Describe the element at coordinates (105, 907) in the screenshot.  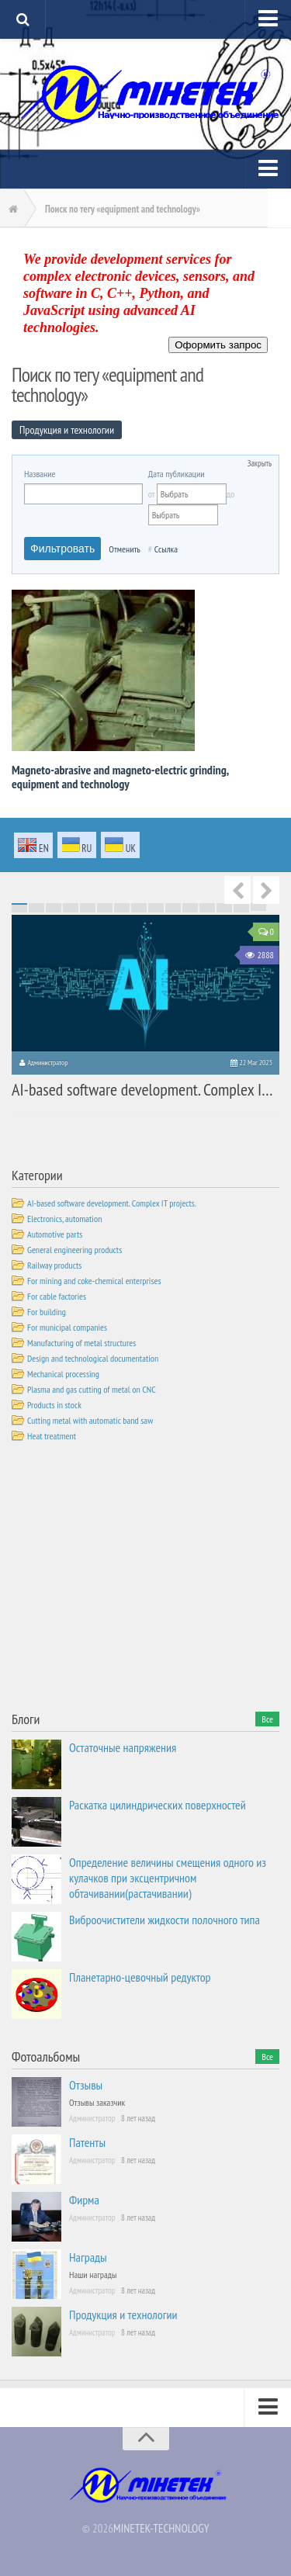
I see `36` at that location.